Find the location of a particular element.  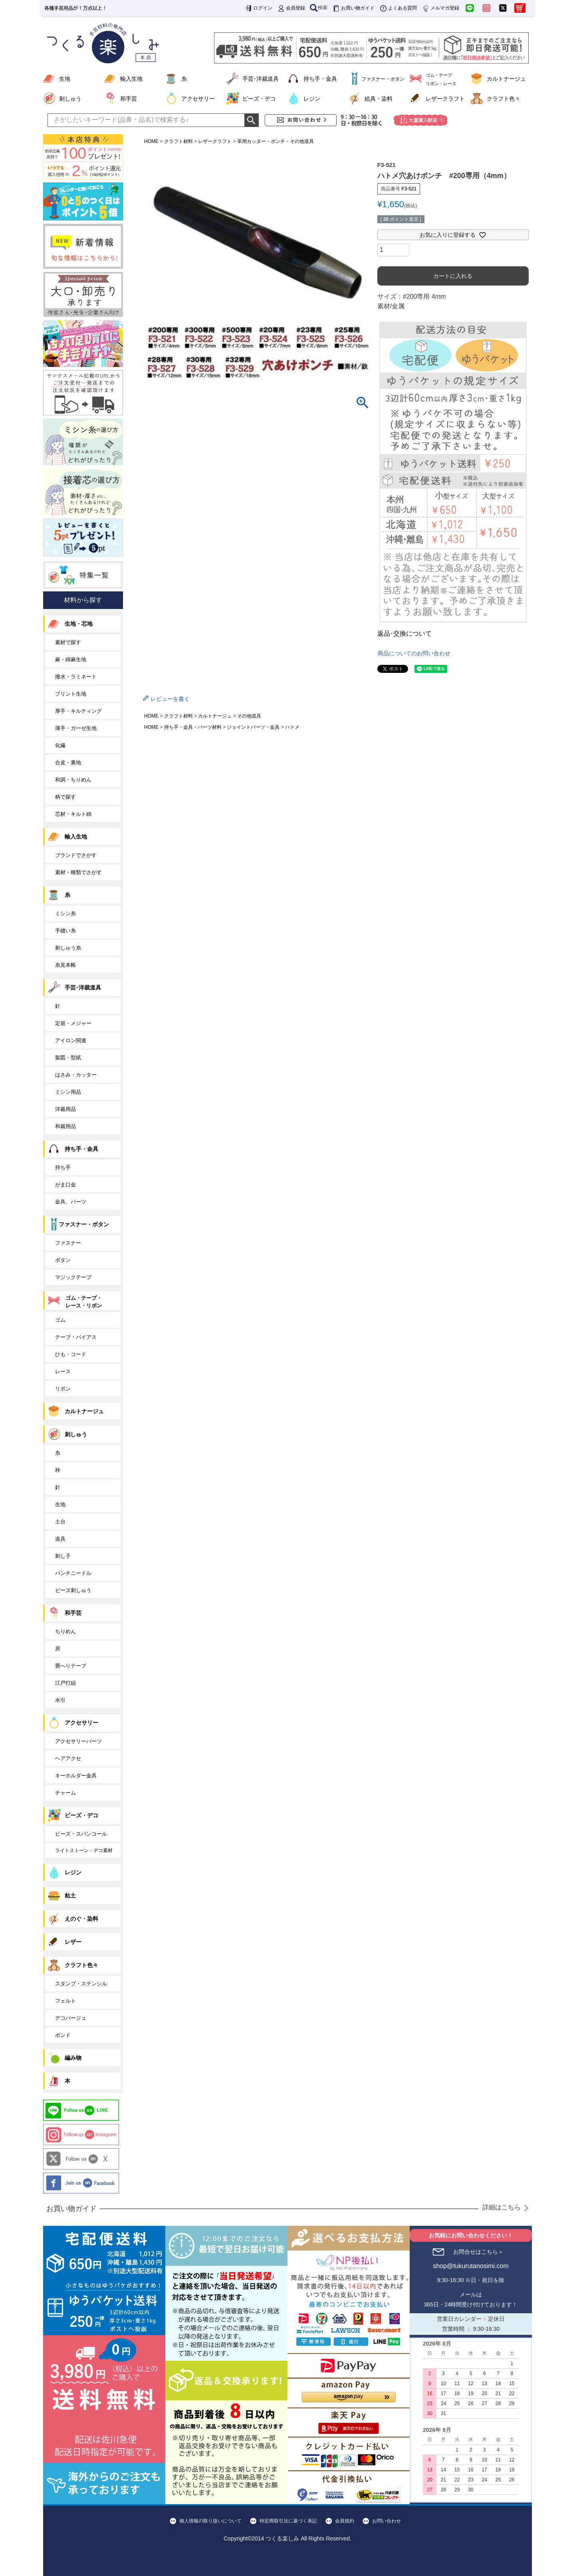

土台 is located at coordinates (60, 1522).